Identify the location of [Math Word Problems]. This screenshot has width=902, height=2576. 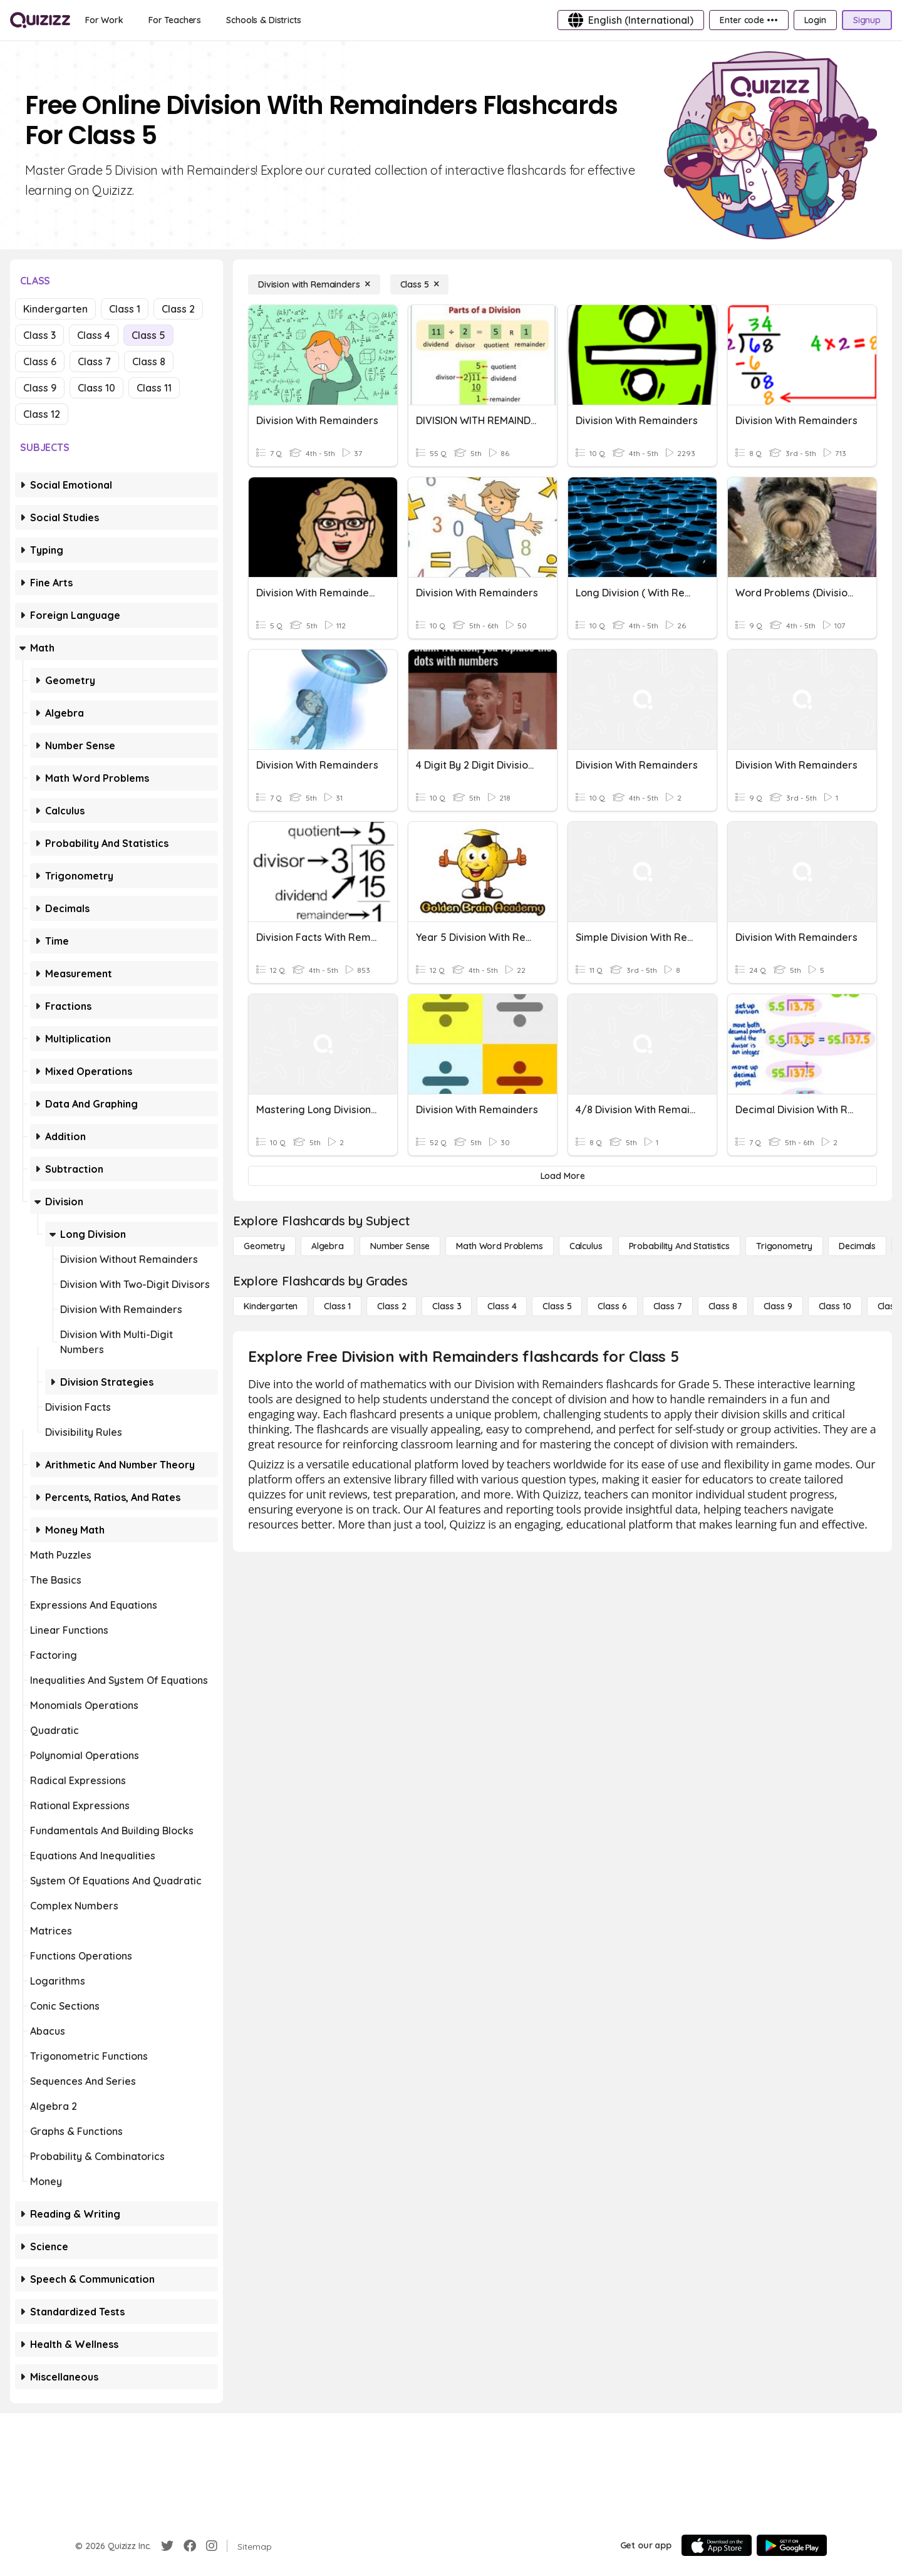
(499, 1246).